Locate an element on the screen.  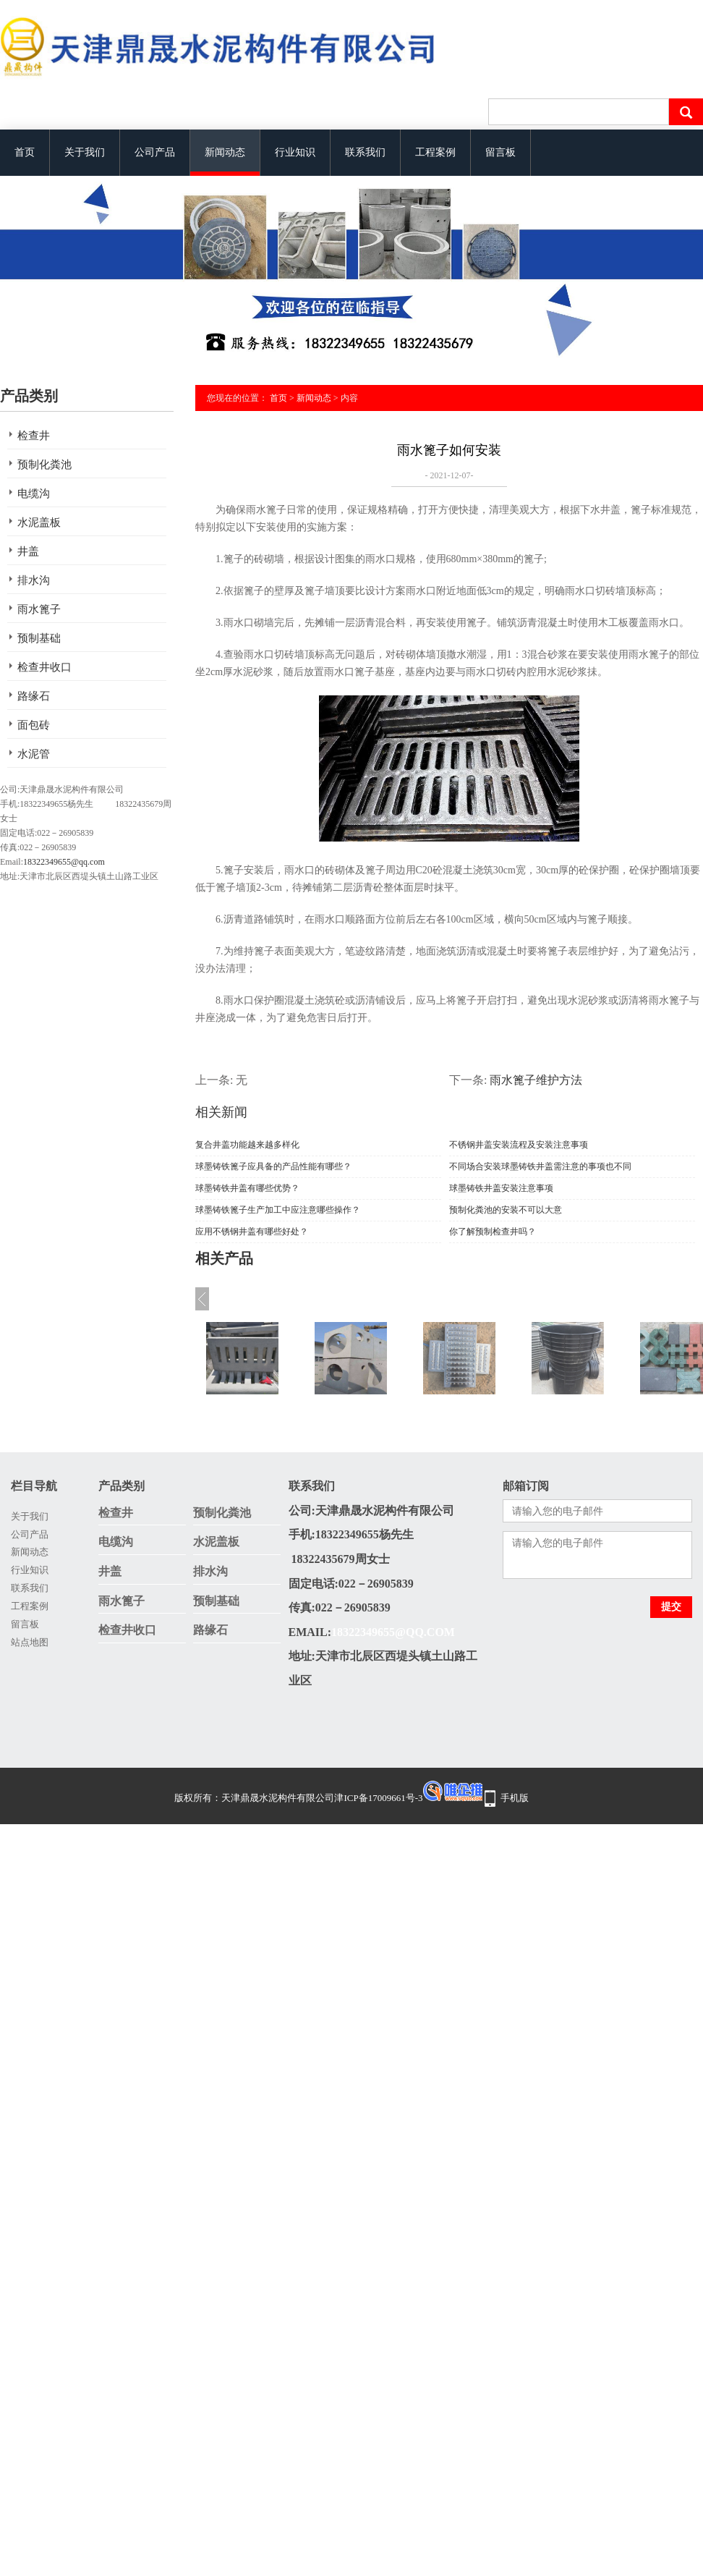
手机版 is located at coordinates (514, 1797).